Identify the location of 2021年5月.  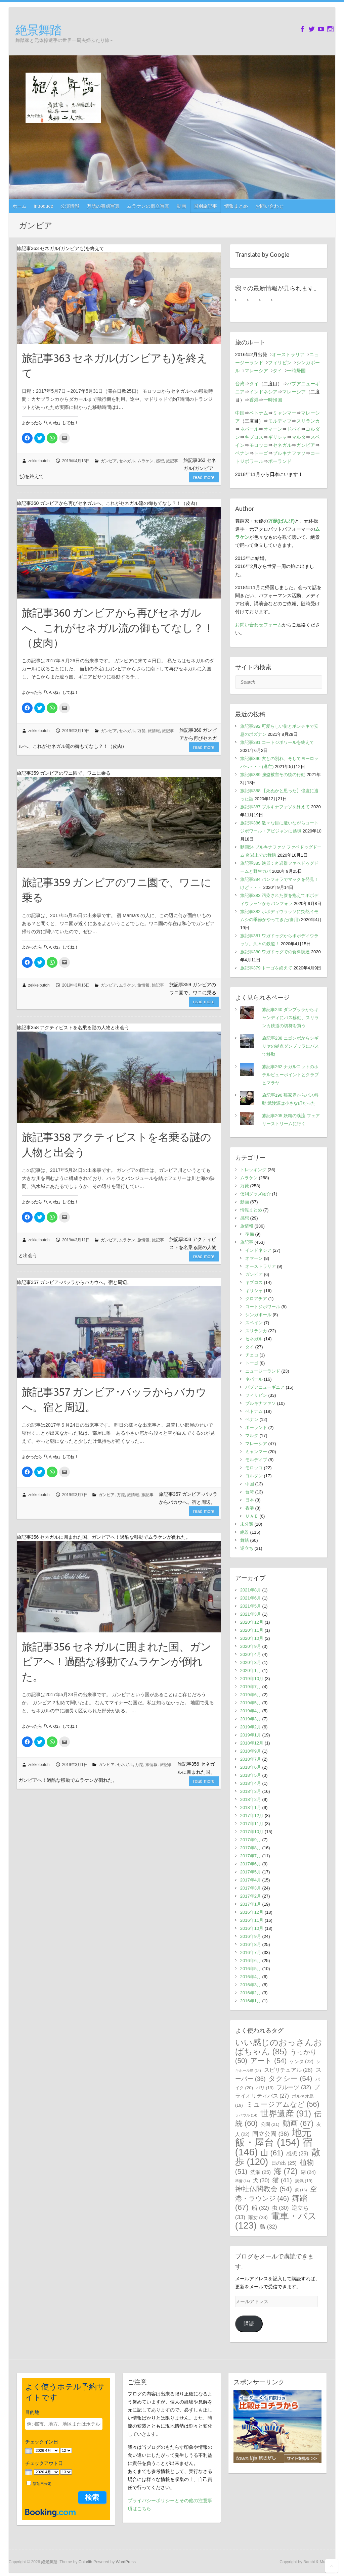
(250, 1606).